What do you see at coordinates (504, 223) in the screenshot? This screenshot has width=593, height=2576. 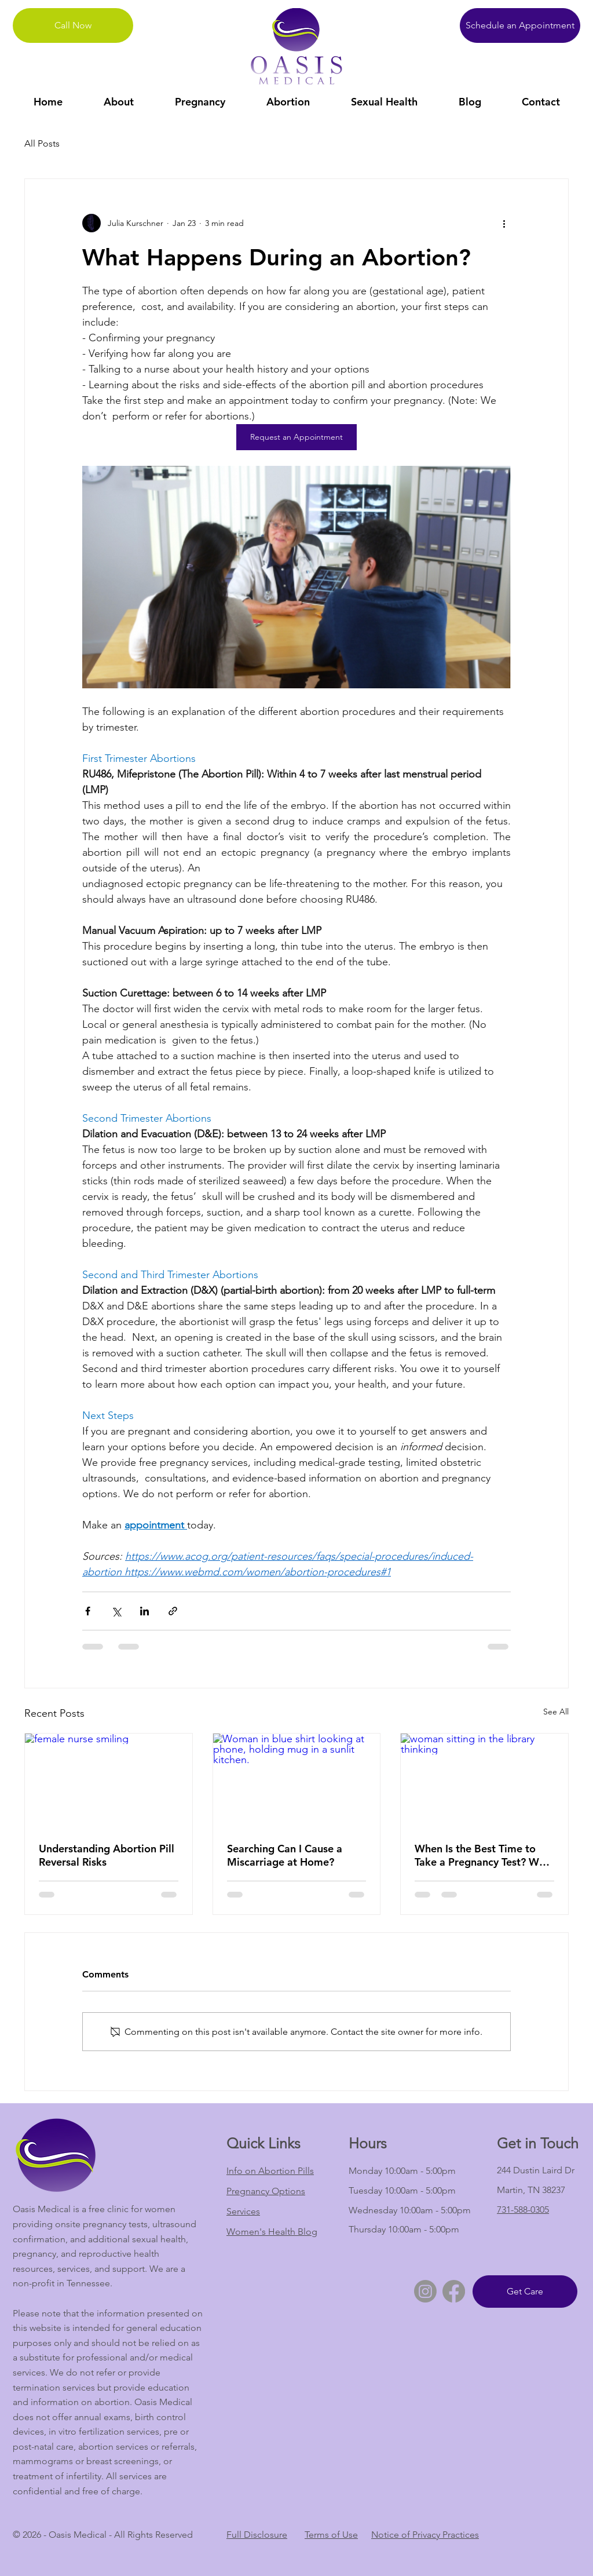 I see `[More actions]` at bounding box center [504, 223].